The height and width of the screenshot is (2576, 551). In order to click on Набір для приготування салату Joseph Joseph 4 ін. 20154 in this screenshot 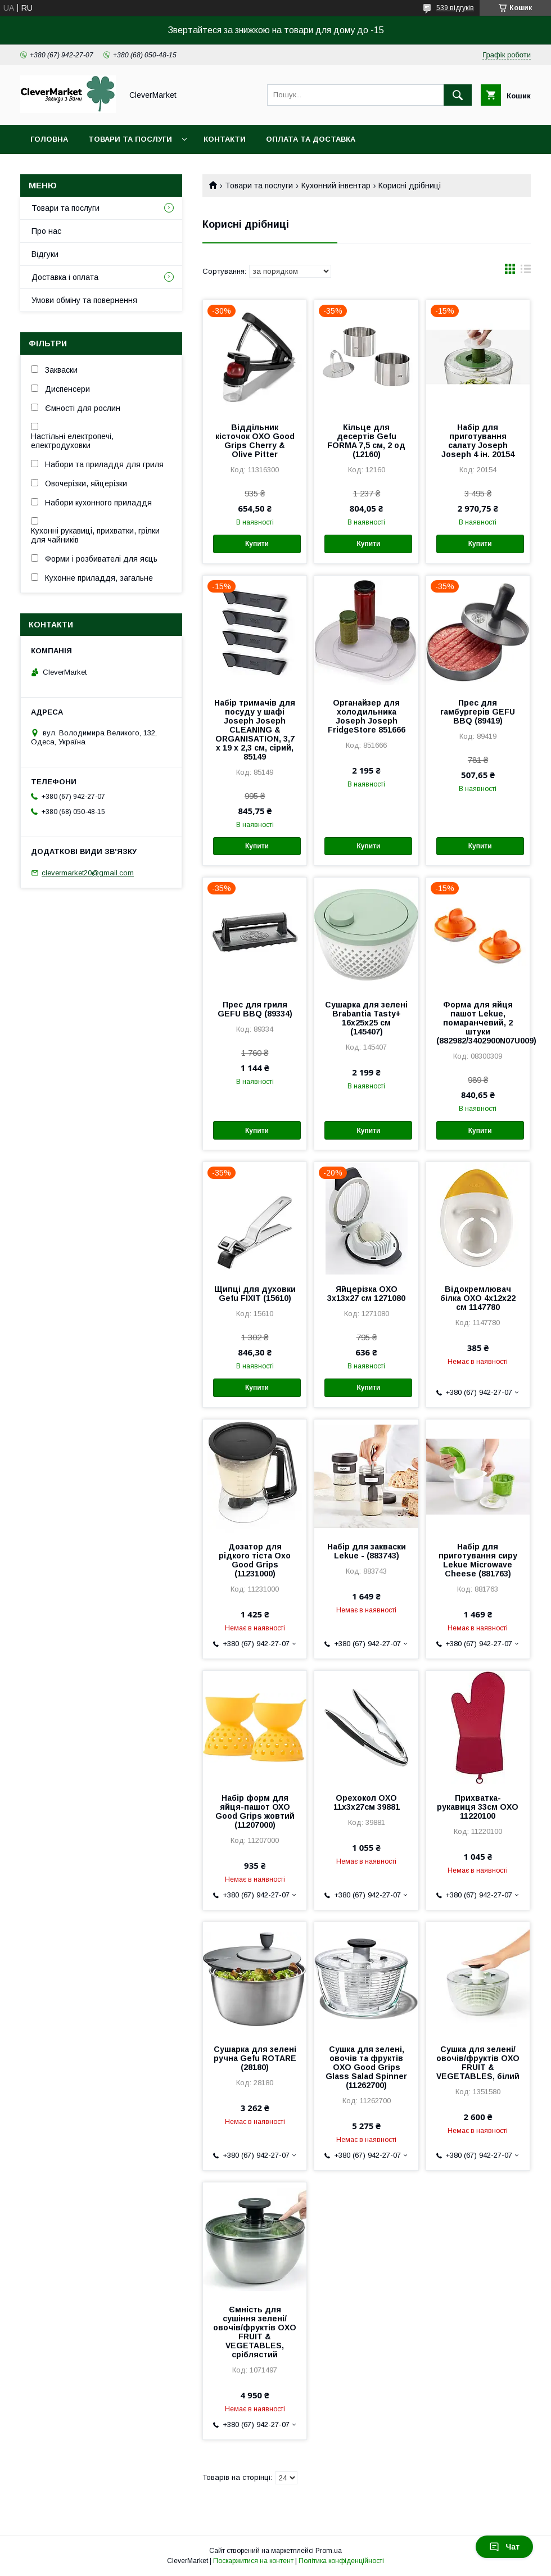, I will do `click(477, 441)`.